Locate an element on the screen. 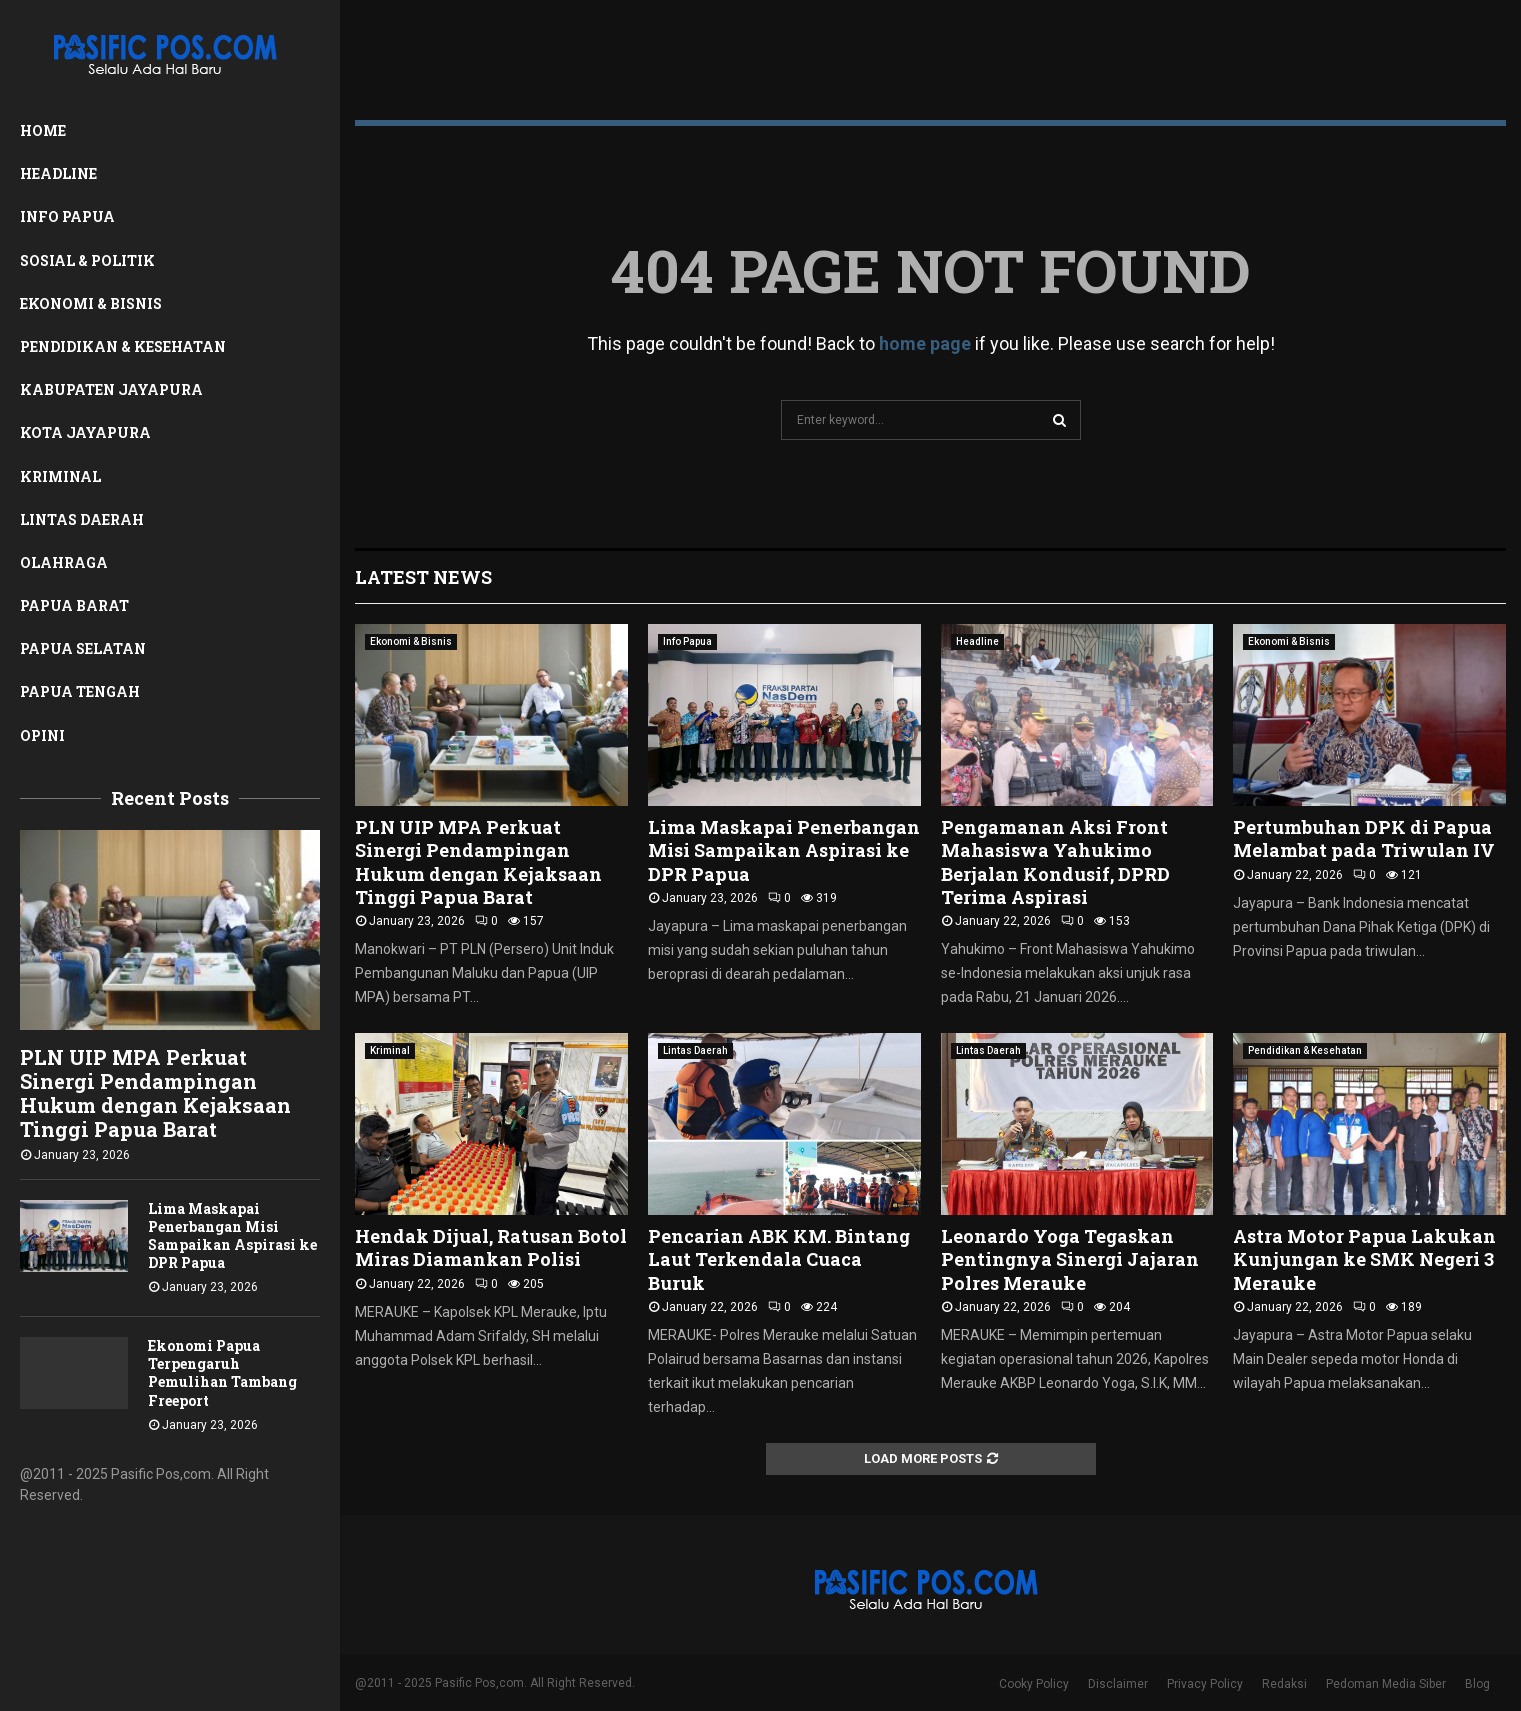 The width and height of the screenshot is (1521, 1711). Cooky Policy is located at coordinates (1034, 1684).